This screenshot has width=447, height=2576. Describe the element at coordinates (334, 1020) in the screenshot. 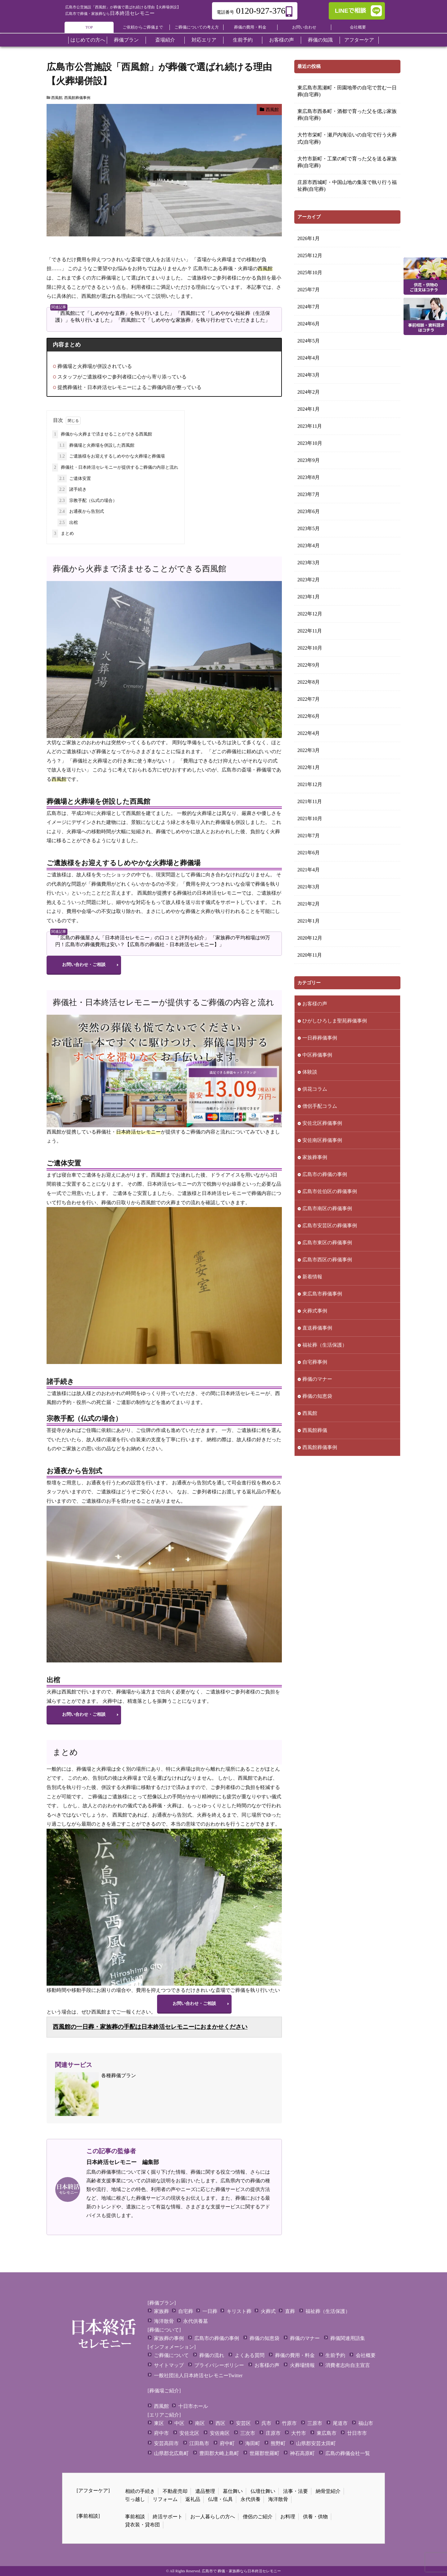

I see `ひがしひろしま聖苑葬儀事例` at that location.